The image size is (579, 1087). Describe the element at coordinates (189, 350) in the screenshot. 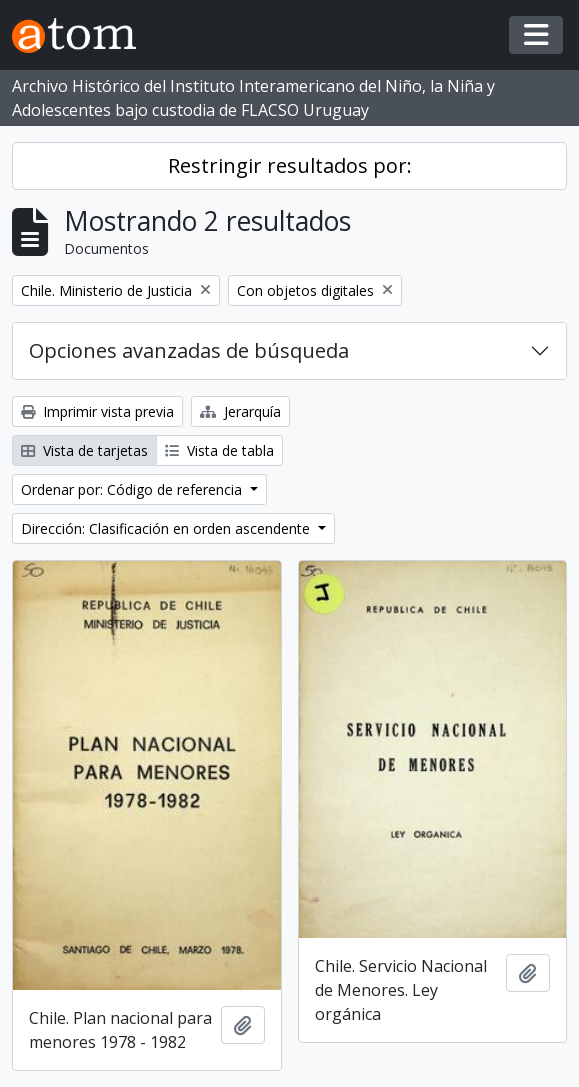

I see `Opciones avanzadas de búsqueda` at that location.